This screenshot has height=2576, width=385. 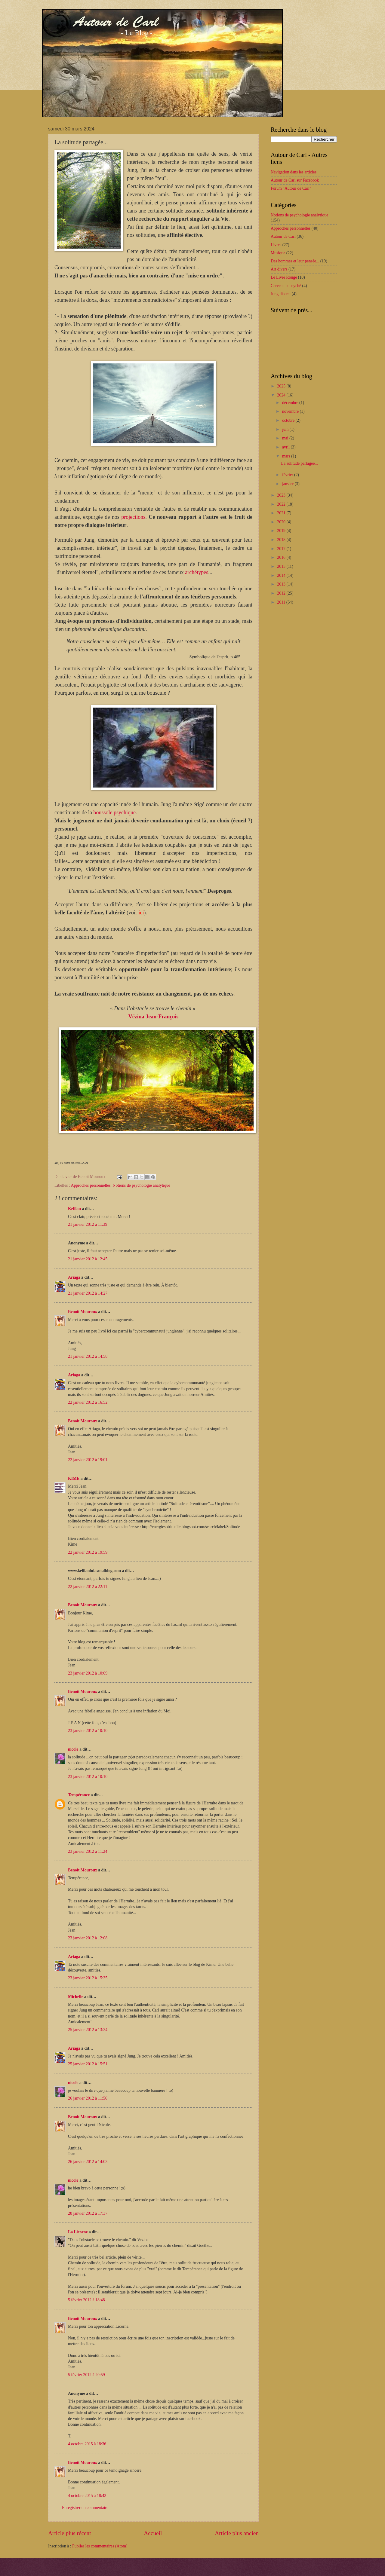 I want to click on juin, so click(x=286, y=429).